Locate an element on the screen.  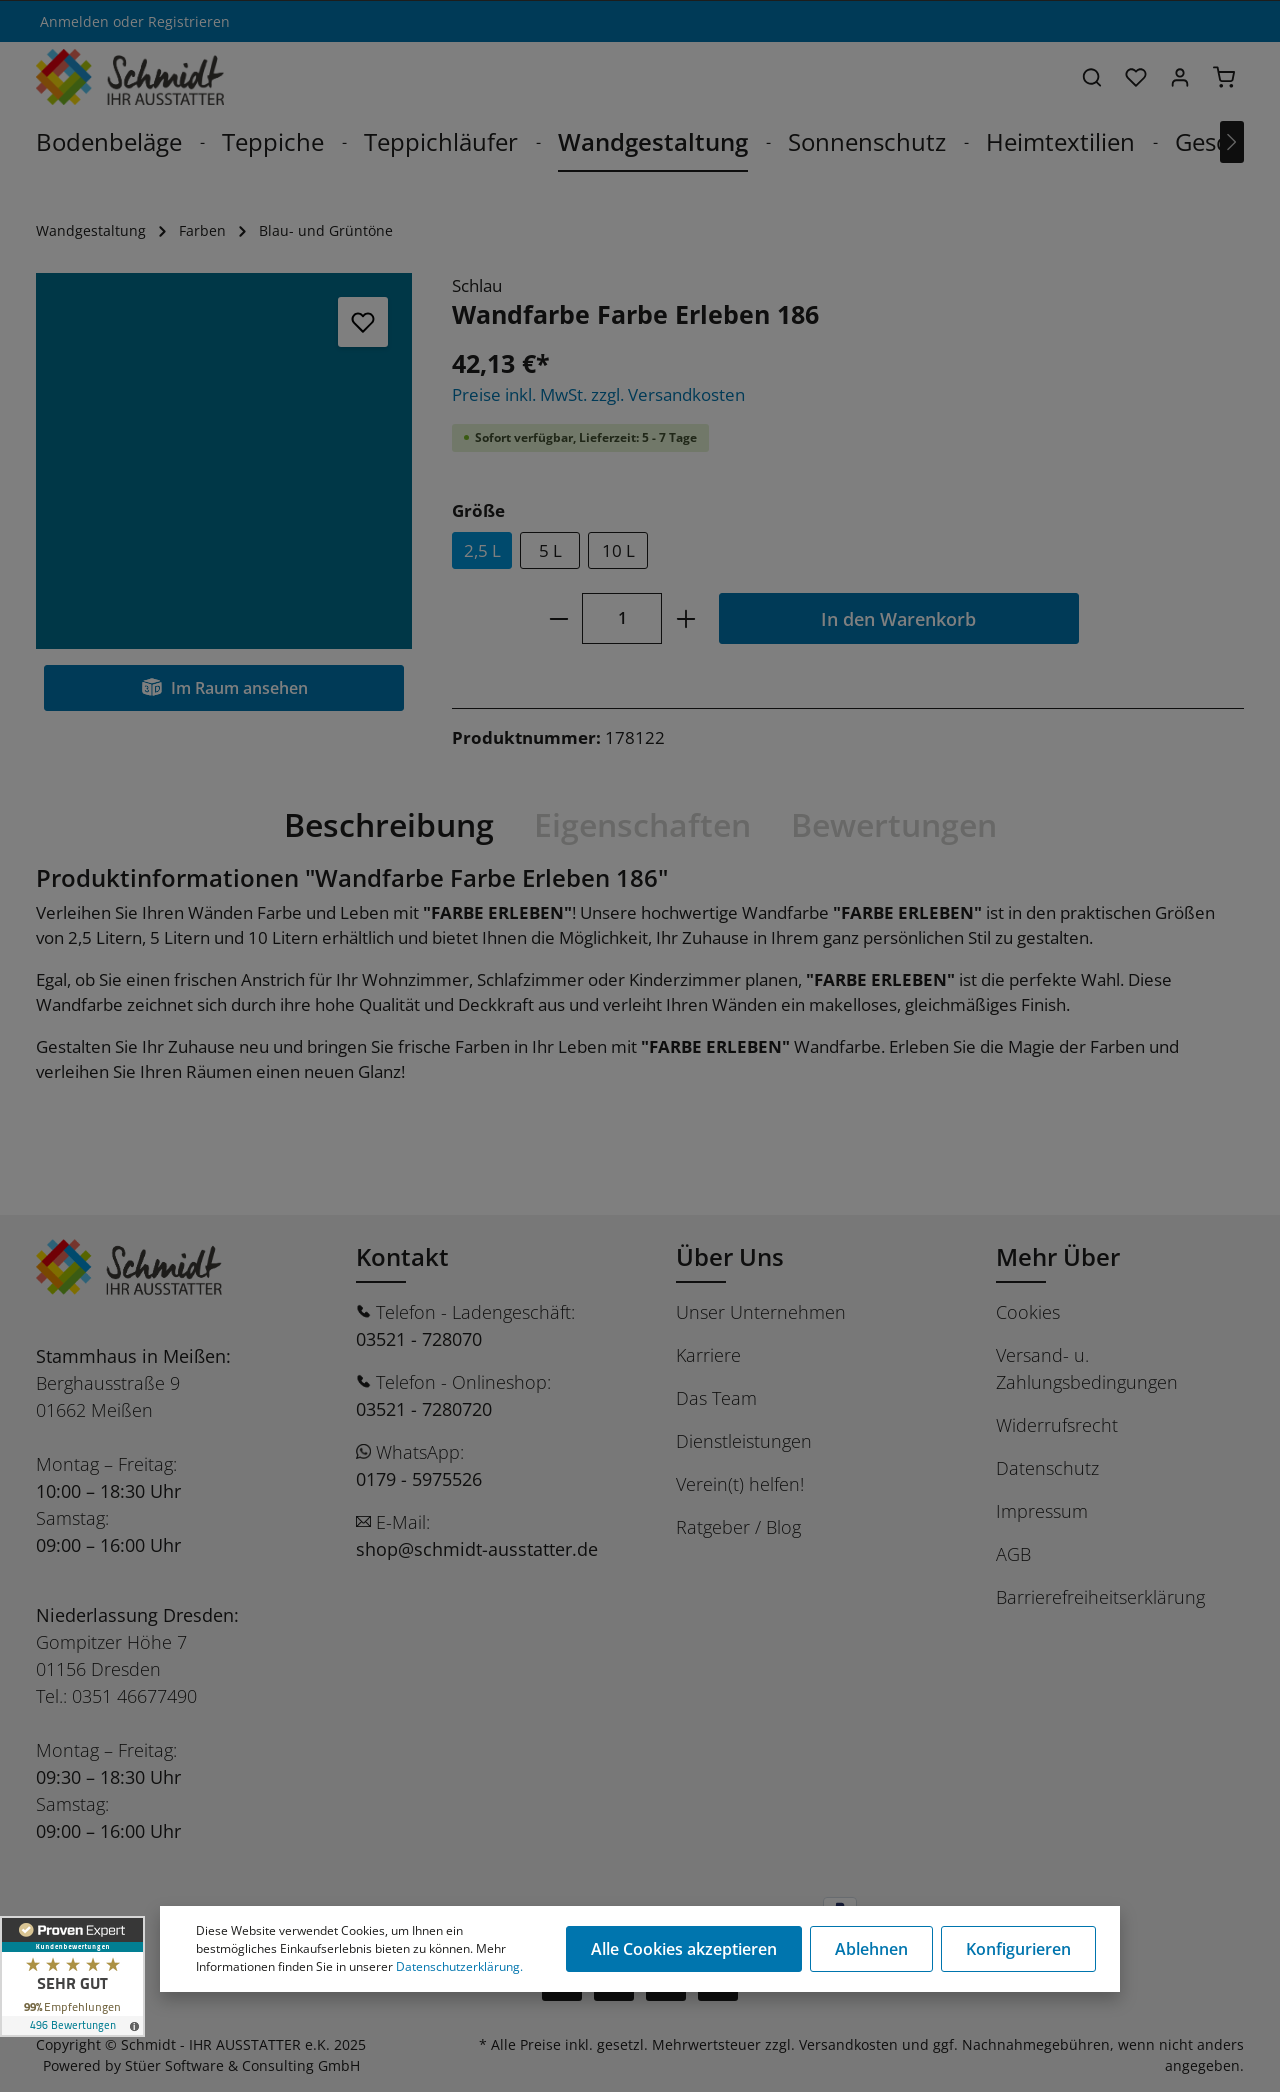
03521 - 728070 is located at coordinates (419, 1339).